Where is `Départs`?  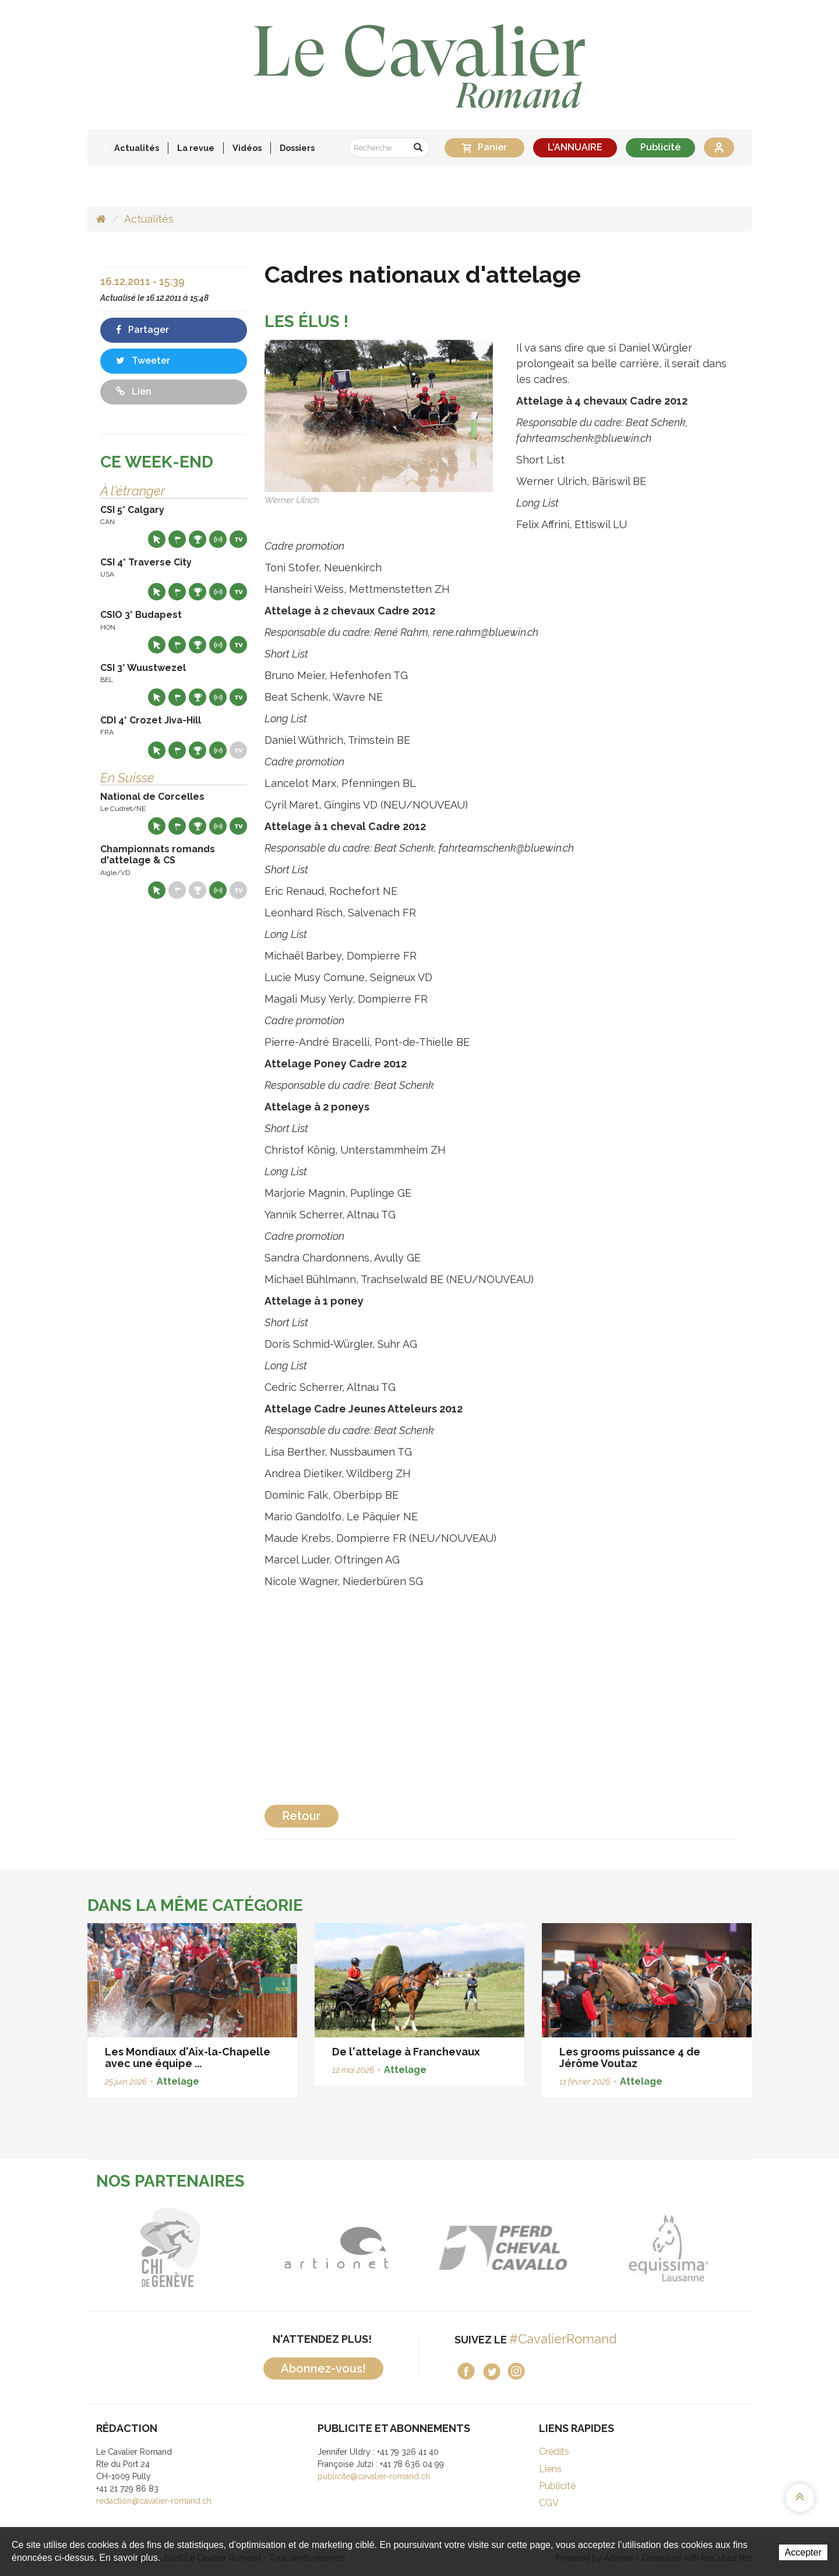
Départs is located at coordinates (177, 539).